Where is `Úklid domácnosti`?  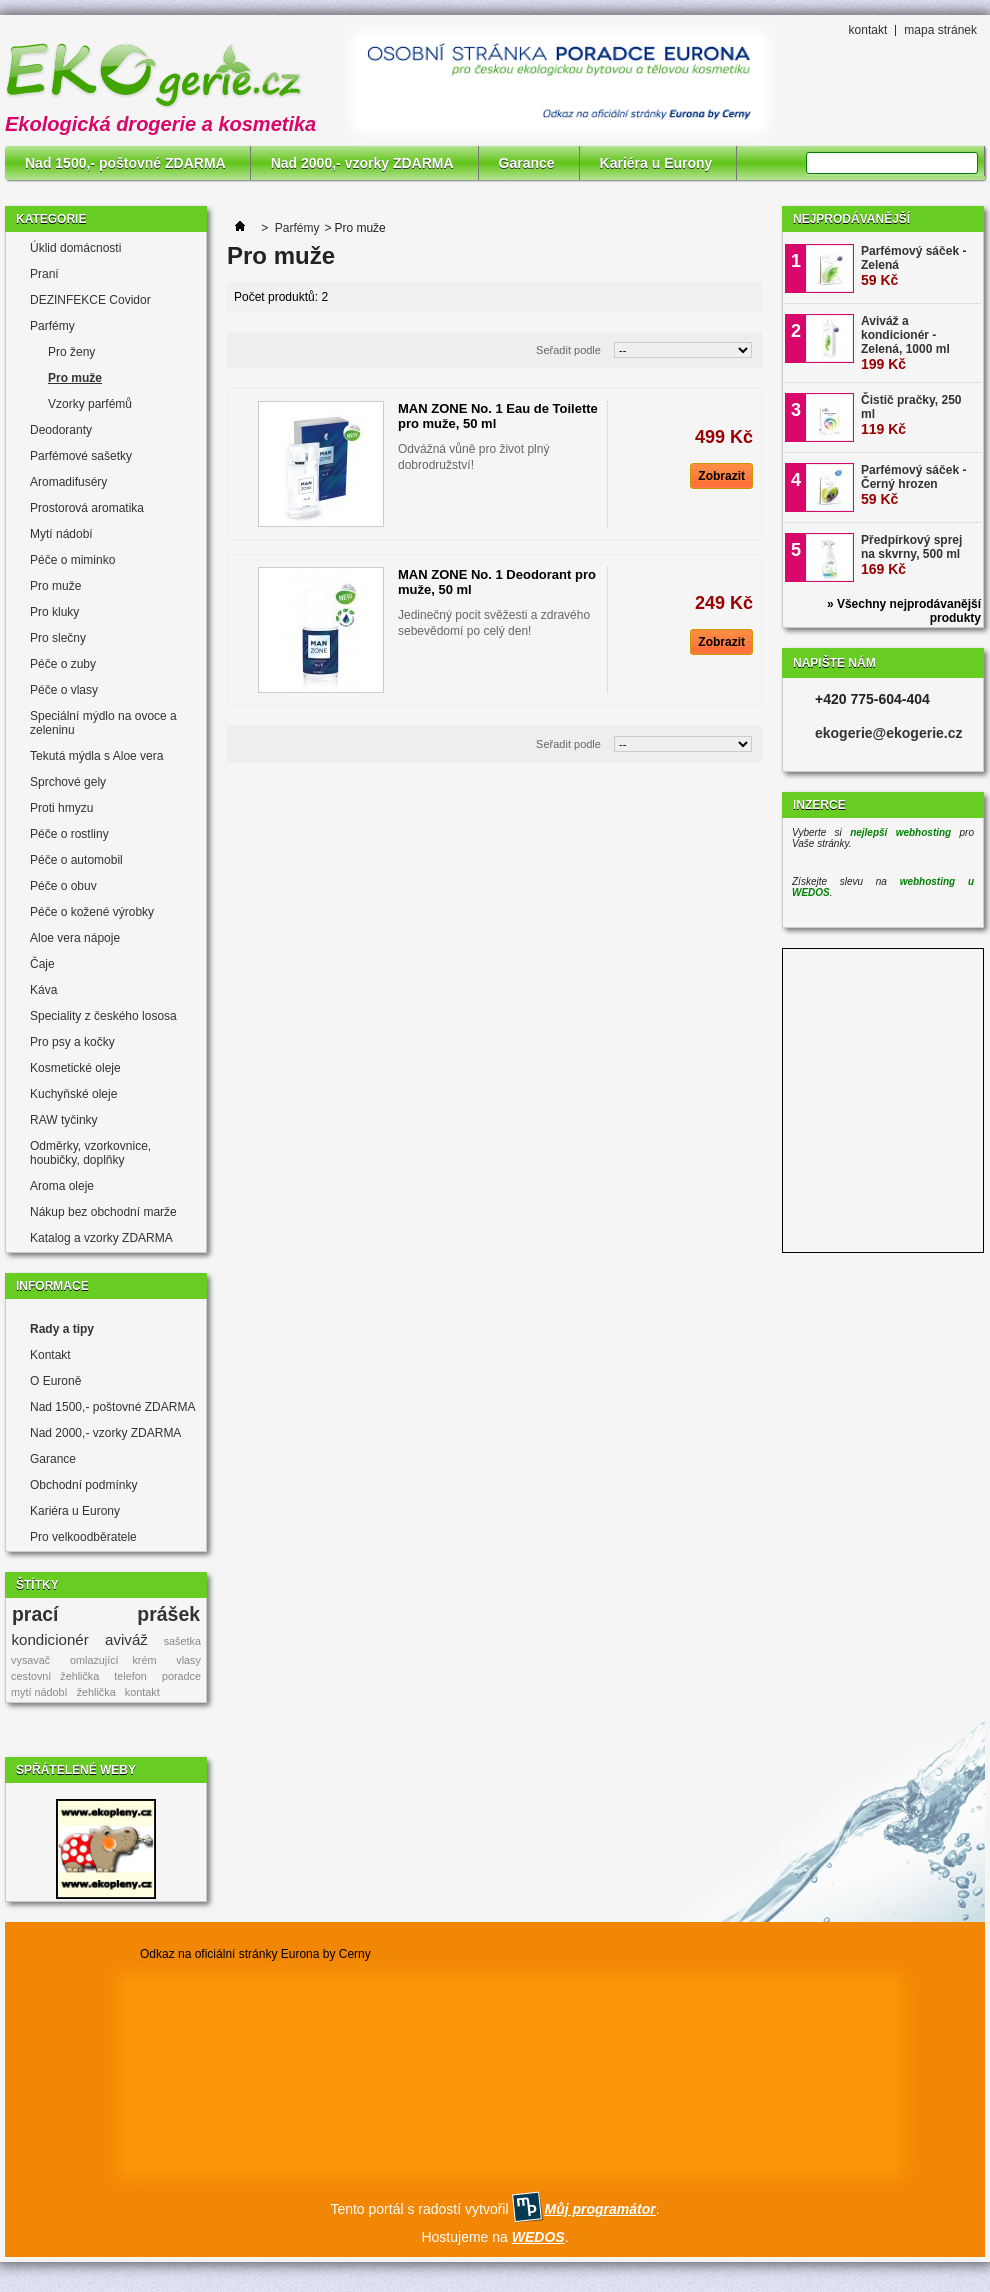 Úklid domácnosti is located at coordinates (75, 248).